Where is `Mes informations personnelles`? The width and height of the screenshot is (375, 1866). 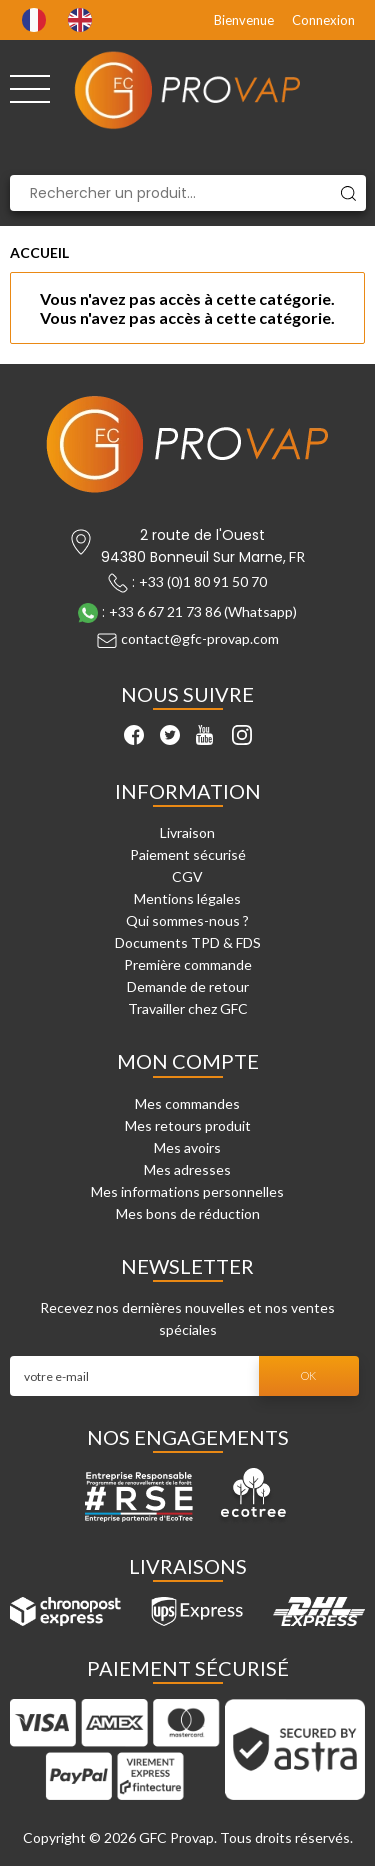
Mes informations personnelles is located at coordinates (187, 1191).